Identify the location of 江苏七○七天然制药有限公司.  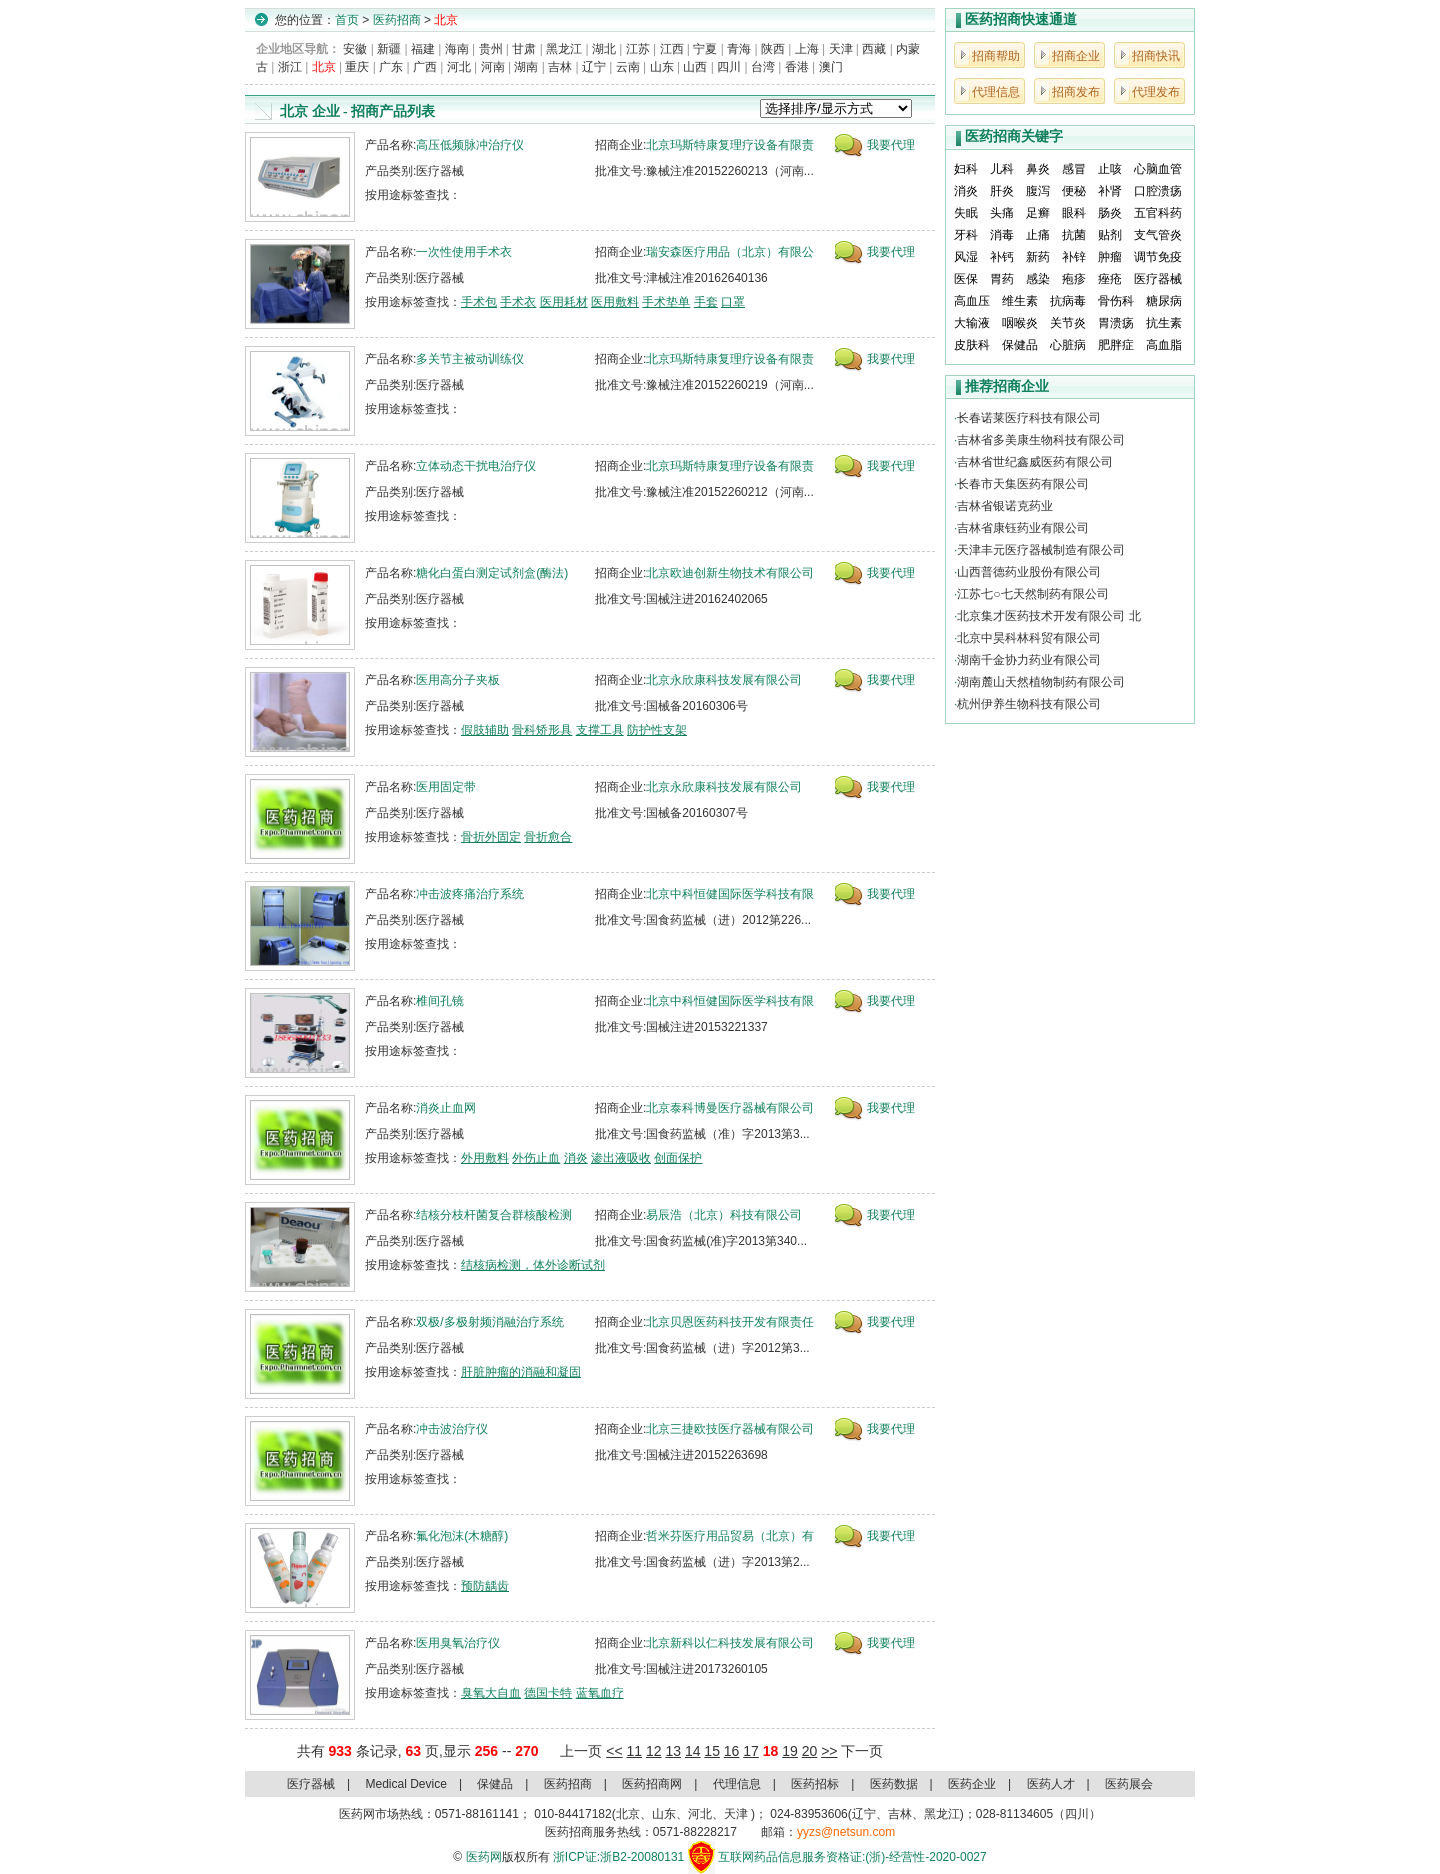
(1032, 594).